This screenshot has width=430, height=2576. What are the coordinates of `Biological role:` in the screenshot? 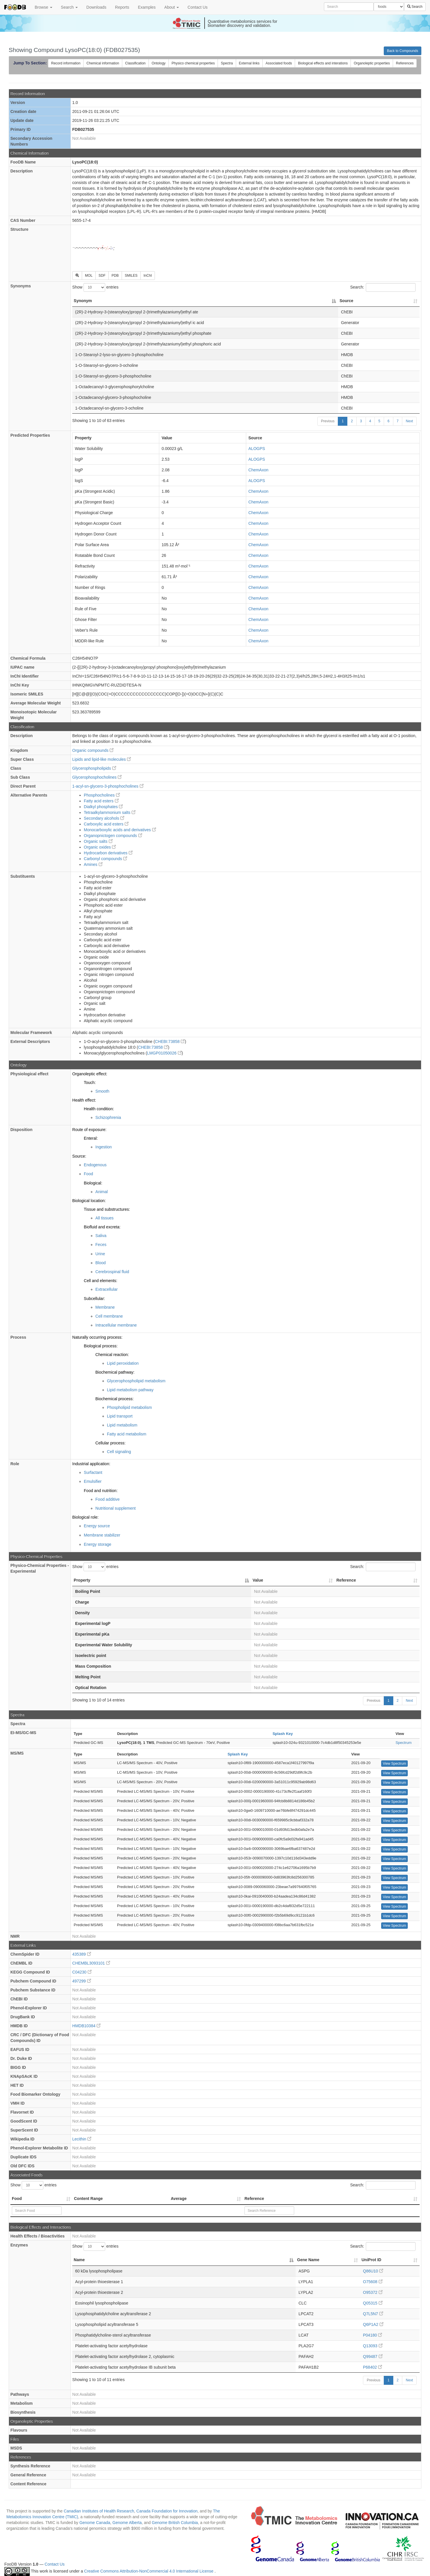 It's located at (85, 1517).